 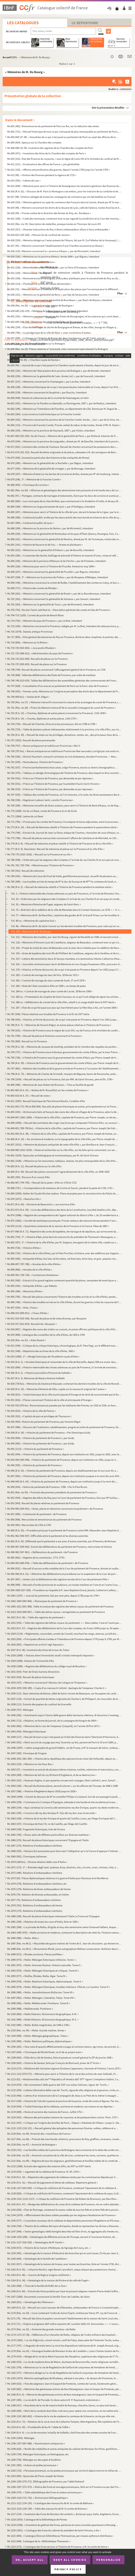 I want to click on Ms 862 (1036). « Mémoire sur les monumens, tableaux, statues, les plus remarquables de la ville d'Aix, fait au mois..., so click(x=63, y=1160).